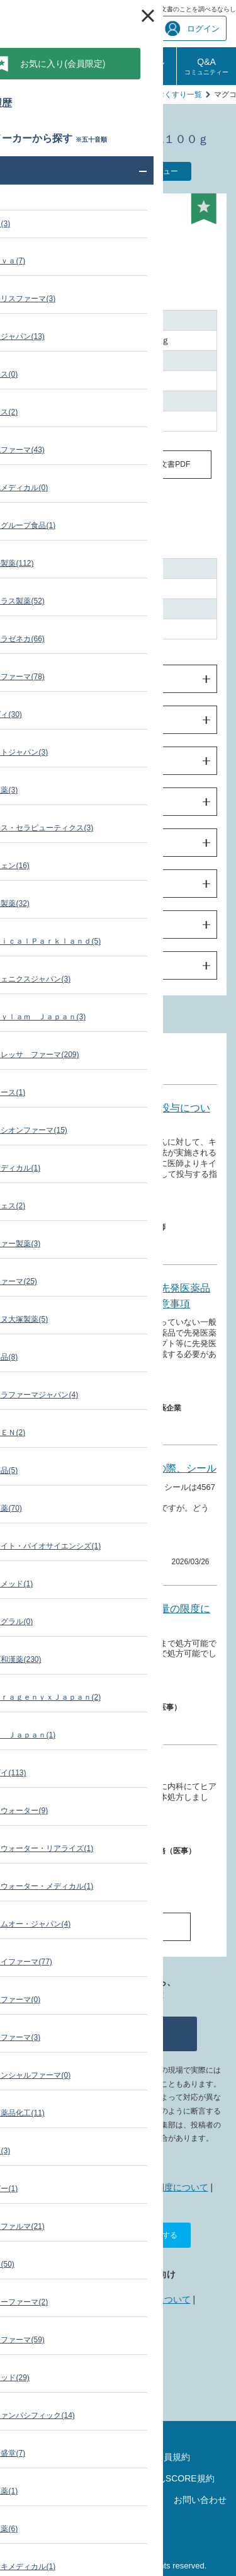  Describe the element at coordinates (17, 94) in the screenshot. I see `TOP` at that location.